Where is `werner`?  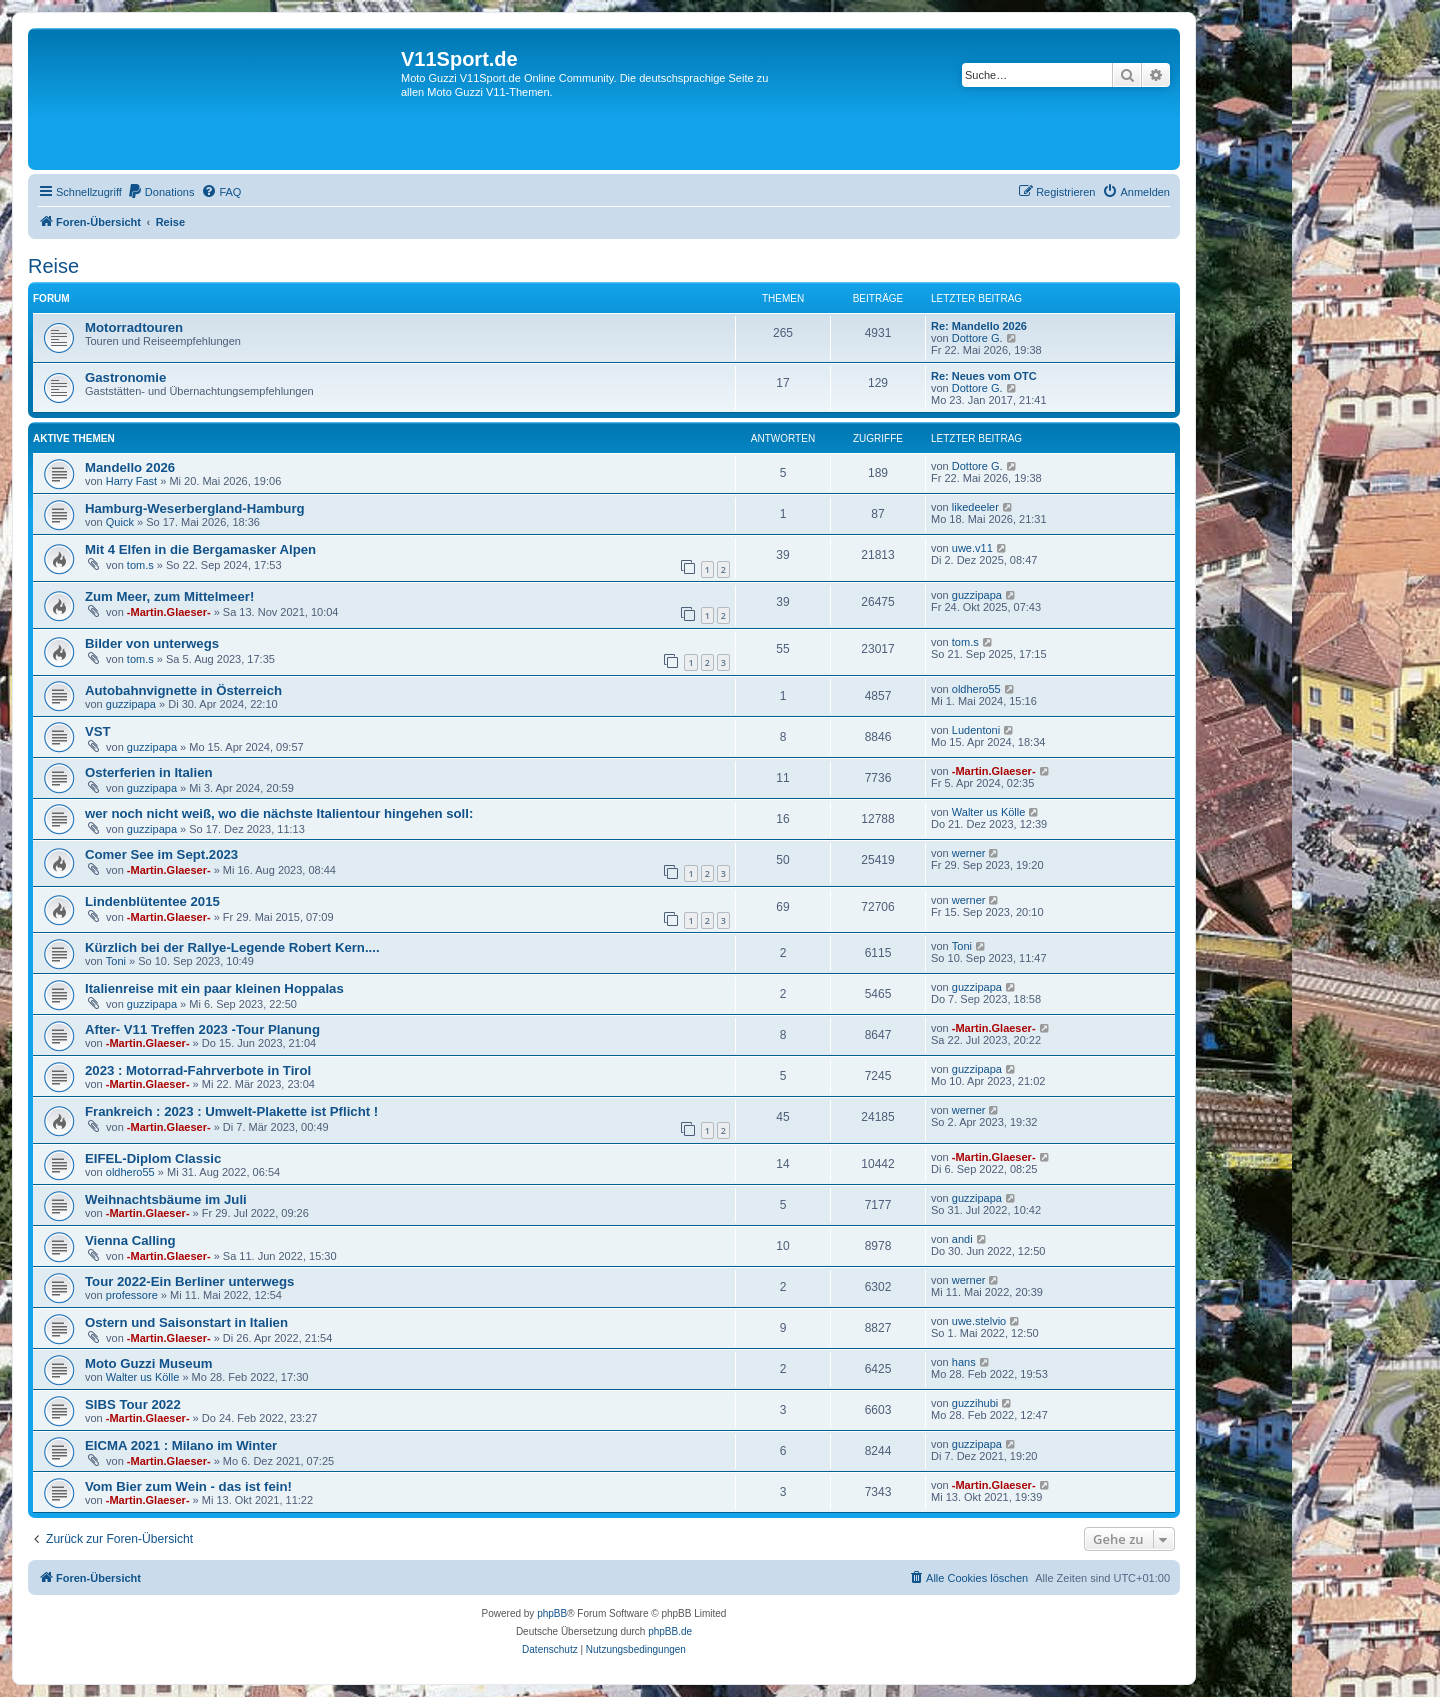
werner is located at coordinates (969, 853).